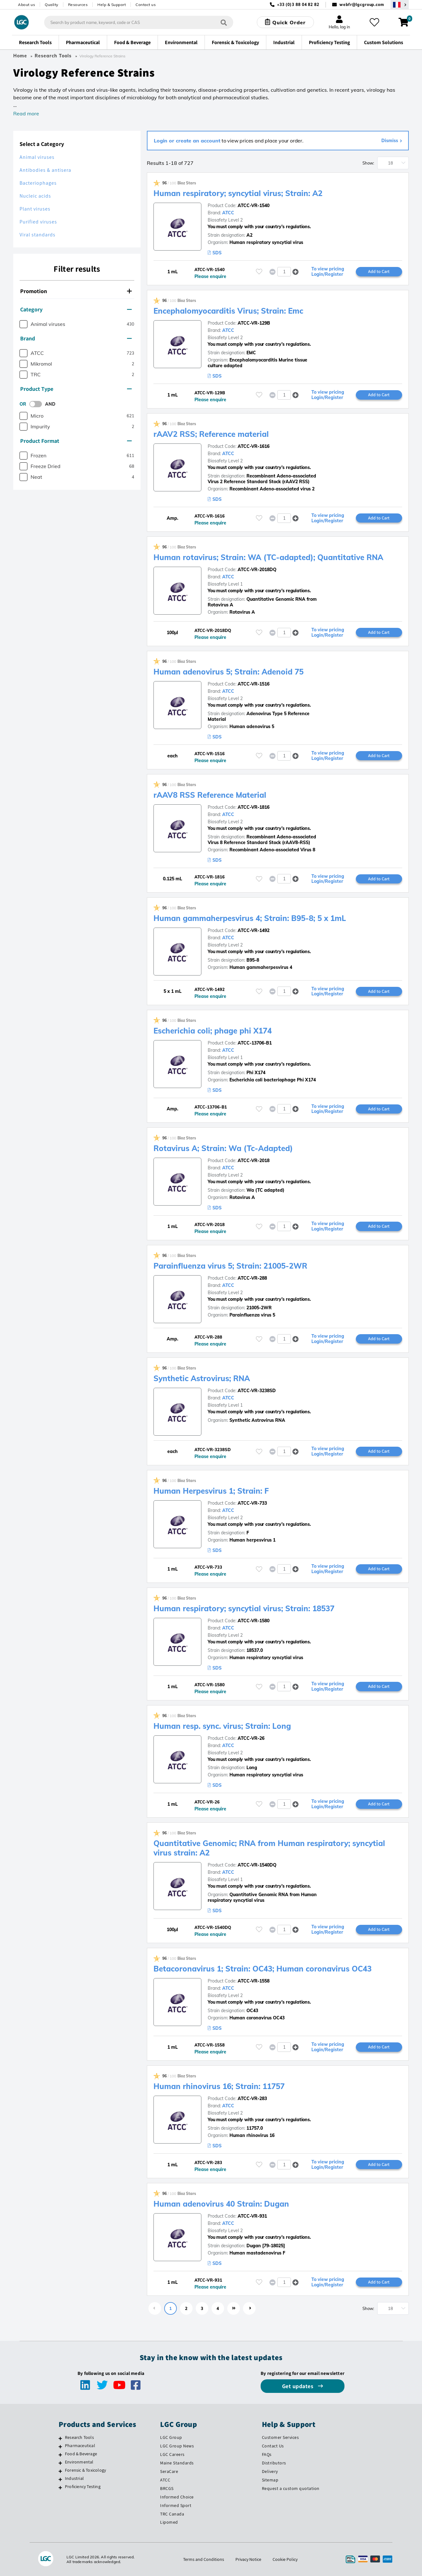  What do you see at coordinates (267, 2454) in the screenshot?
I see `FAQs` at bounding box center [267, 2454].